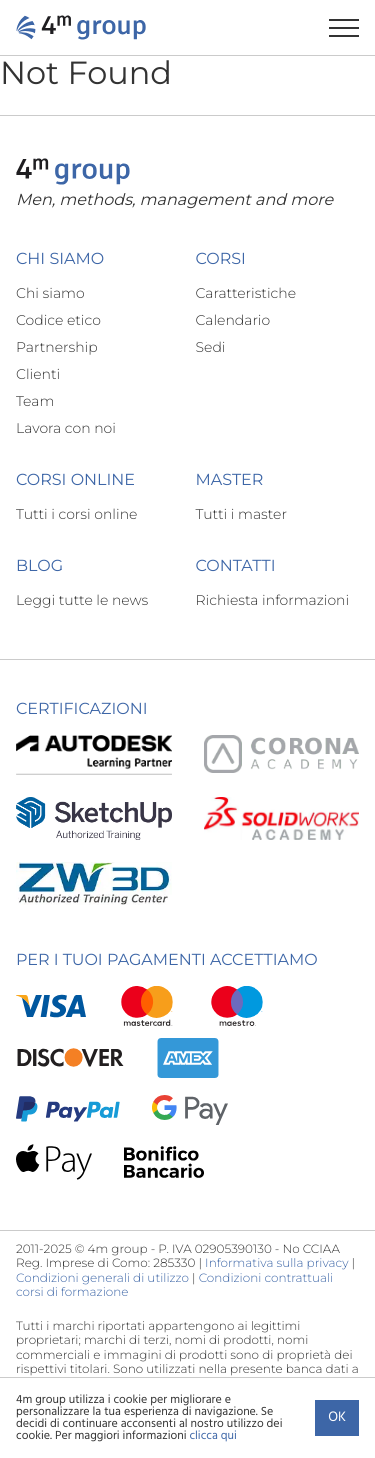 This screenshot has width=375, height=1458. I want to click on Team, so click(35, 401).